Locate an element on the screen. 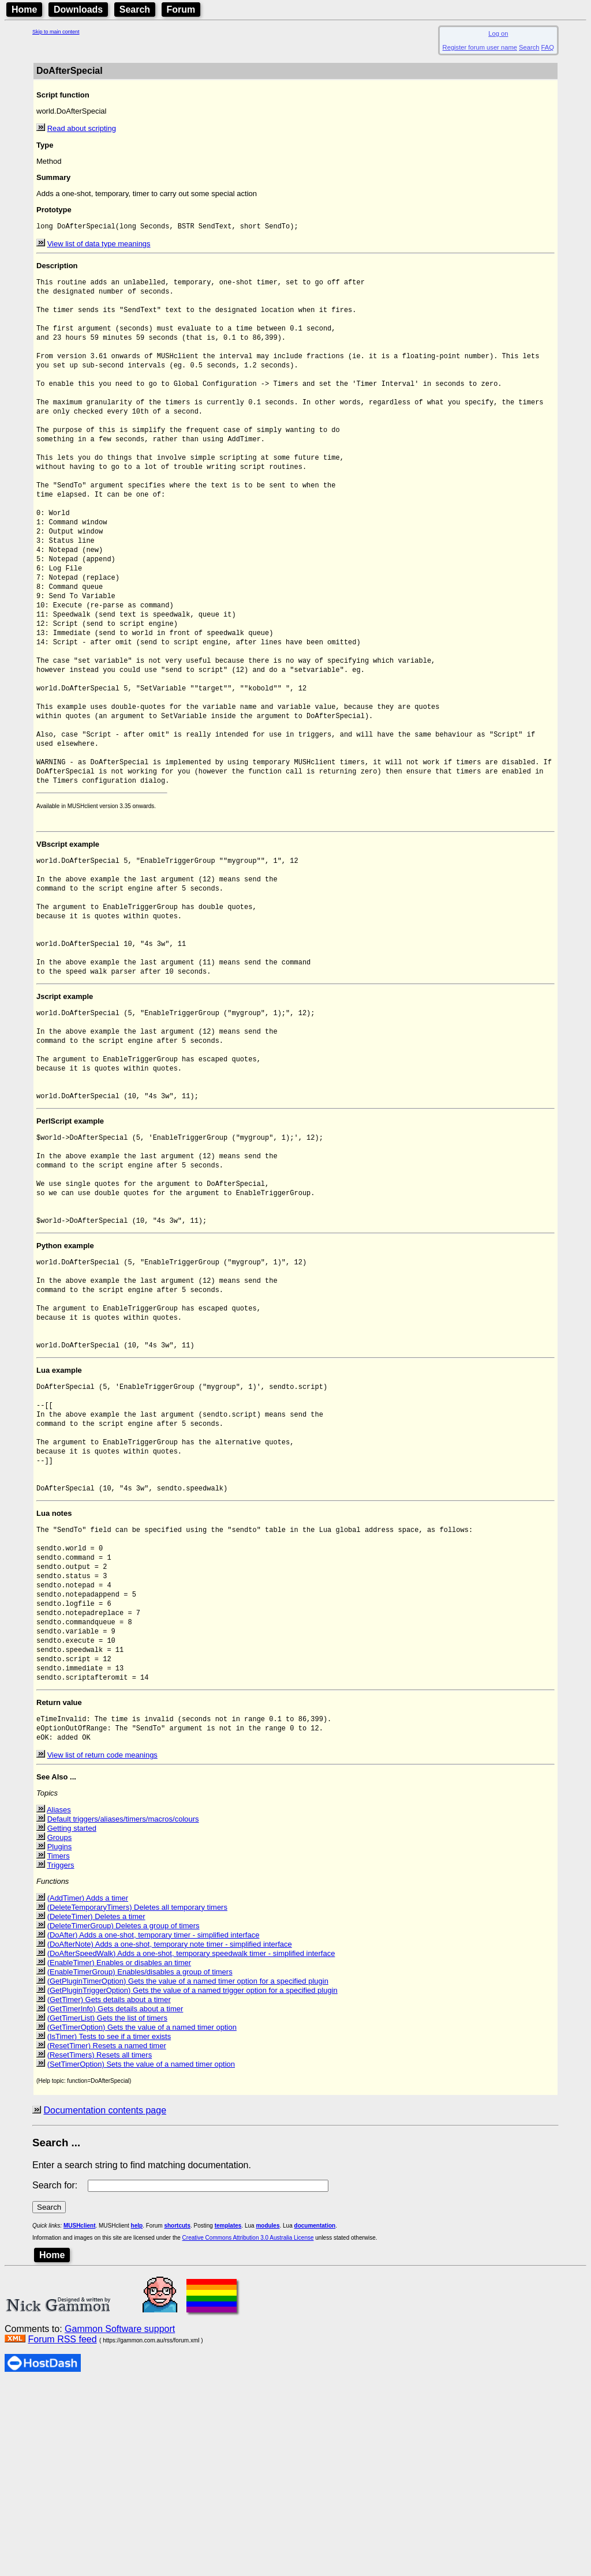 Image resolution: width=591 pixels, height=2576 pixels. (ResetTimer) Resets a named timer is located at coordinates (106, 2238).